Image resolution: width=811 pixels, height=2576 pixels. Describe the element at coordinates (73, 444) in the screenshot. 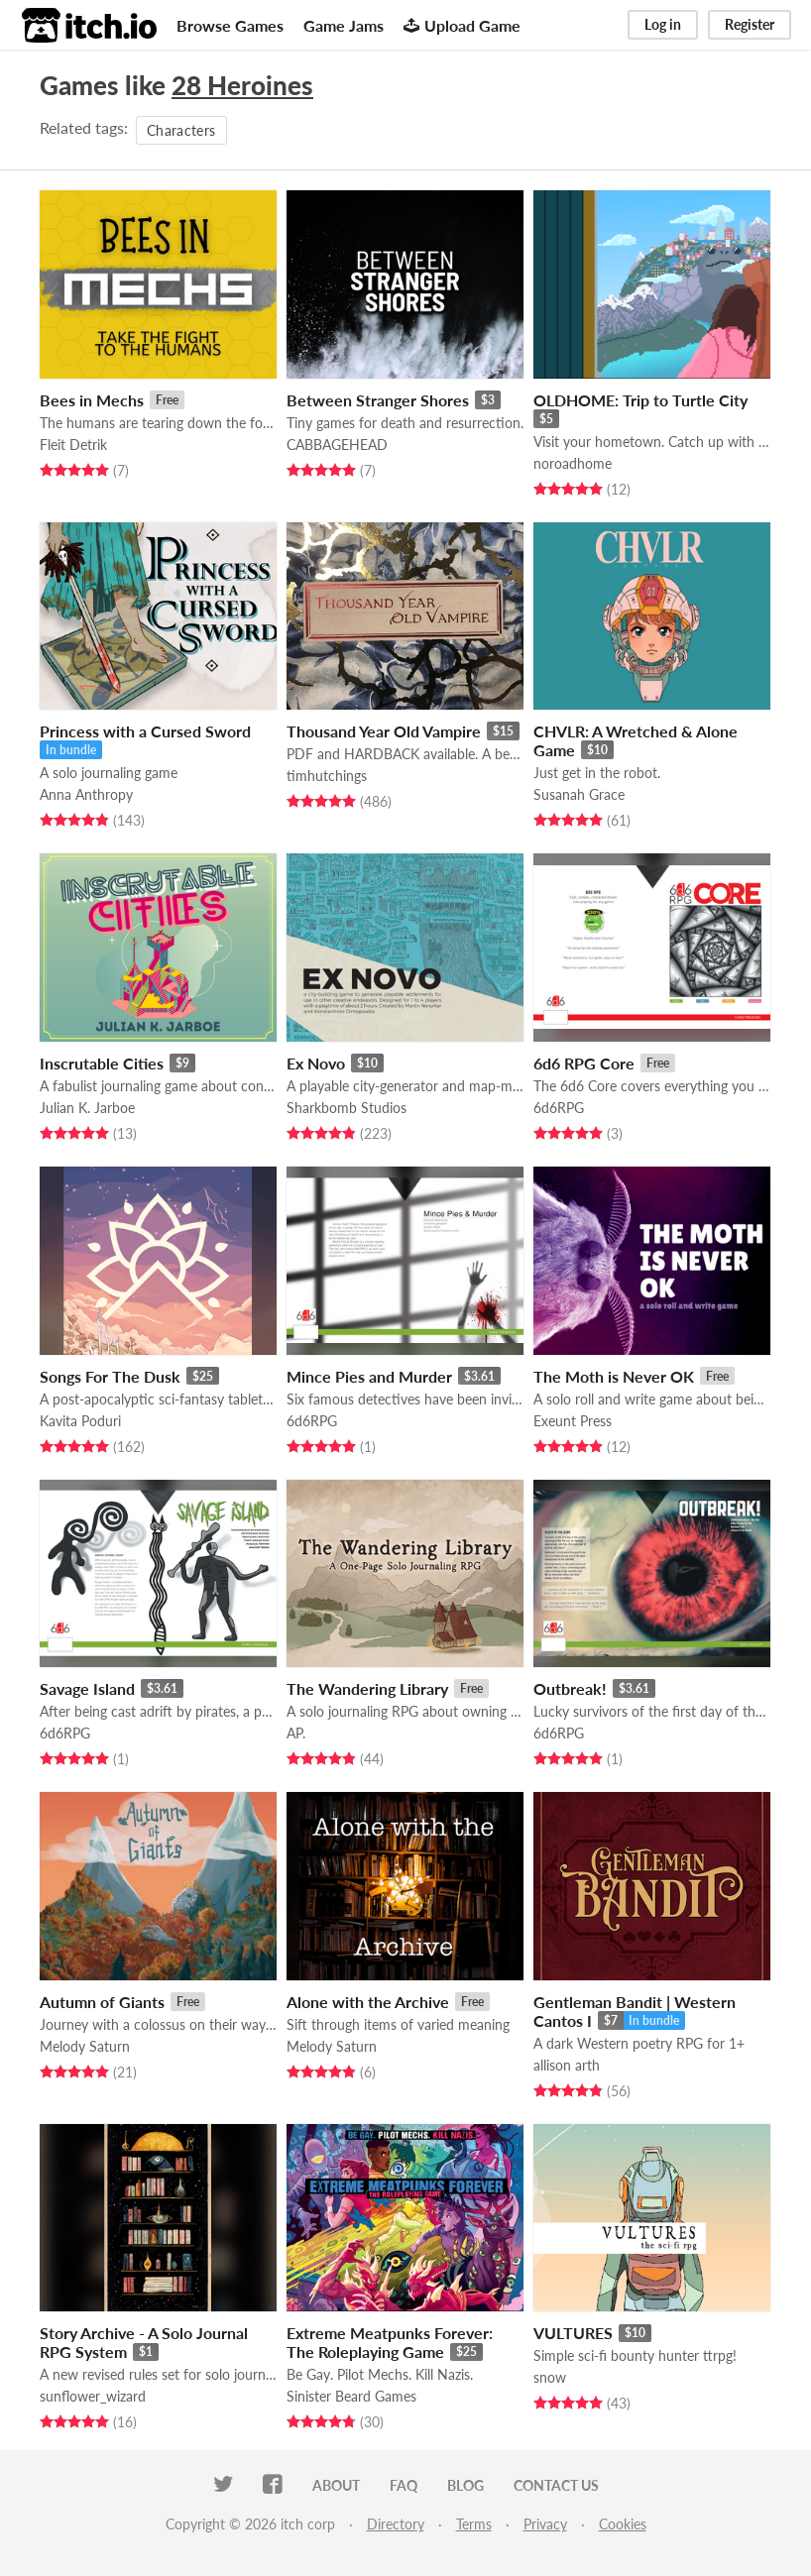

I see `Fleit Detrik` at that location.